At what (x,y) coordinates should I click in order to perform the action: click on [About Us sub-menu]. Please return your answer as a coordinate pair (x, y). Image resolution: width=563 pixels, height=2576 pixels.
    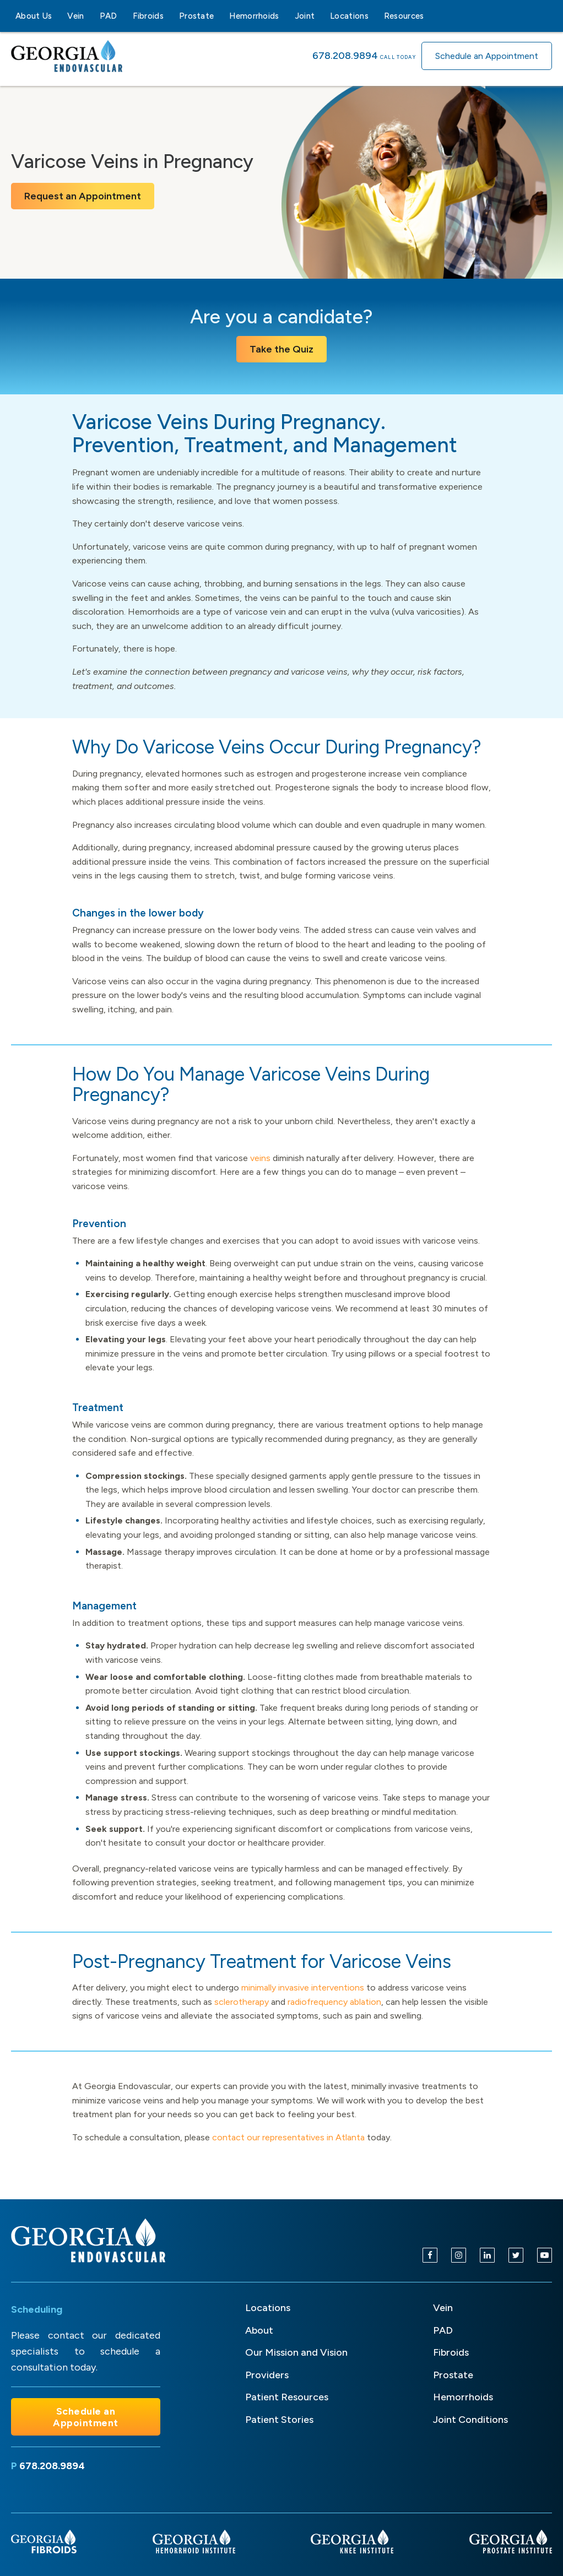
    Looking at the image, I should click on (58, 16).